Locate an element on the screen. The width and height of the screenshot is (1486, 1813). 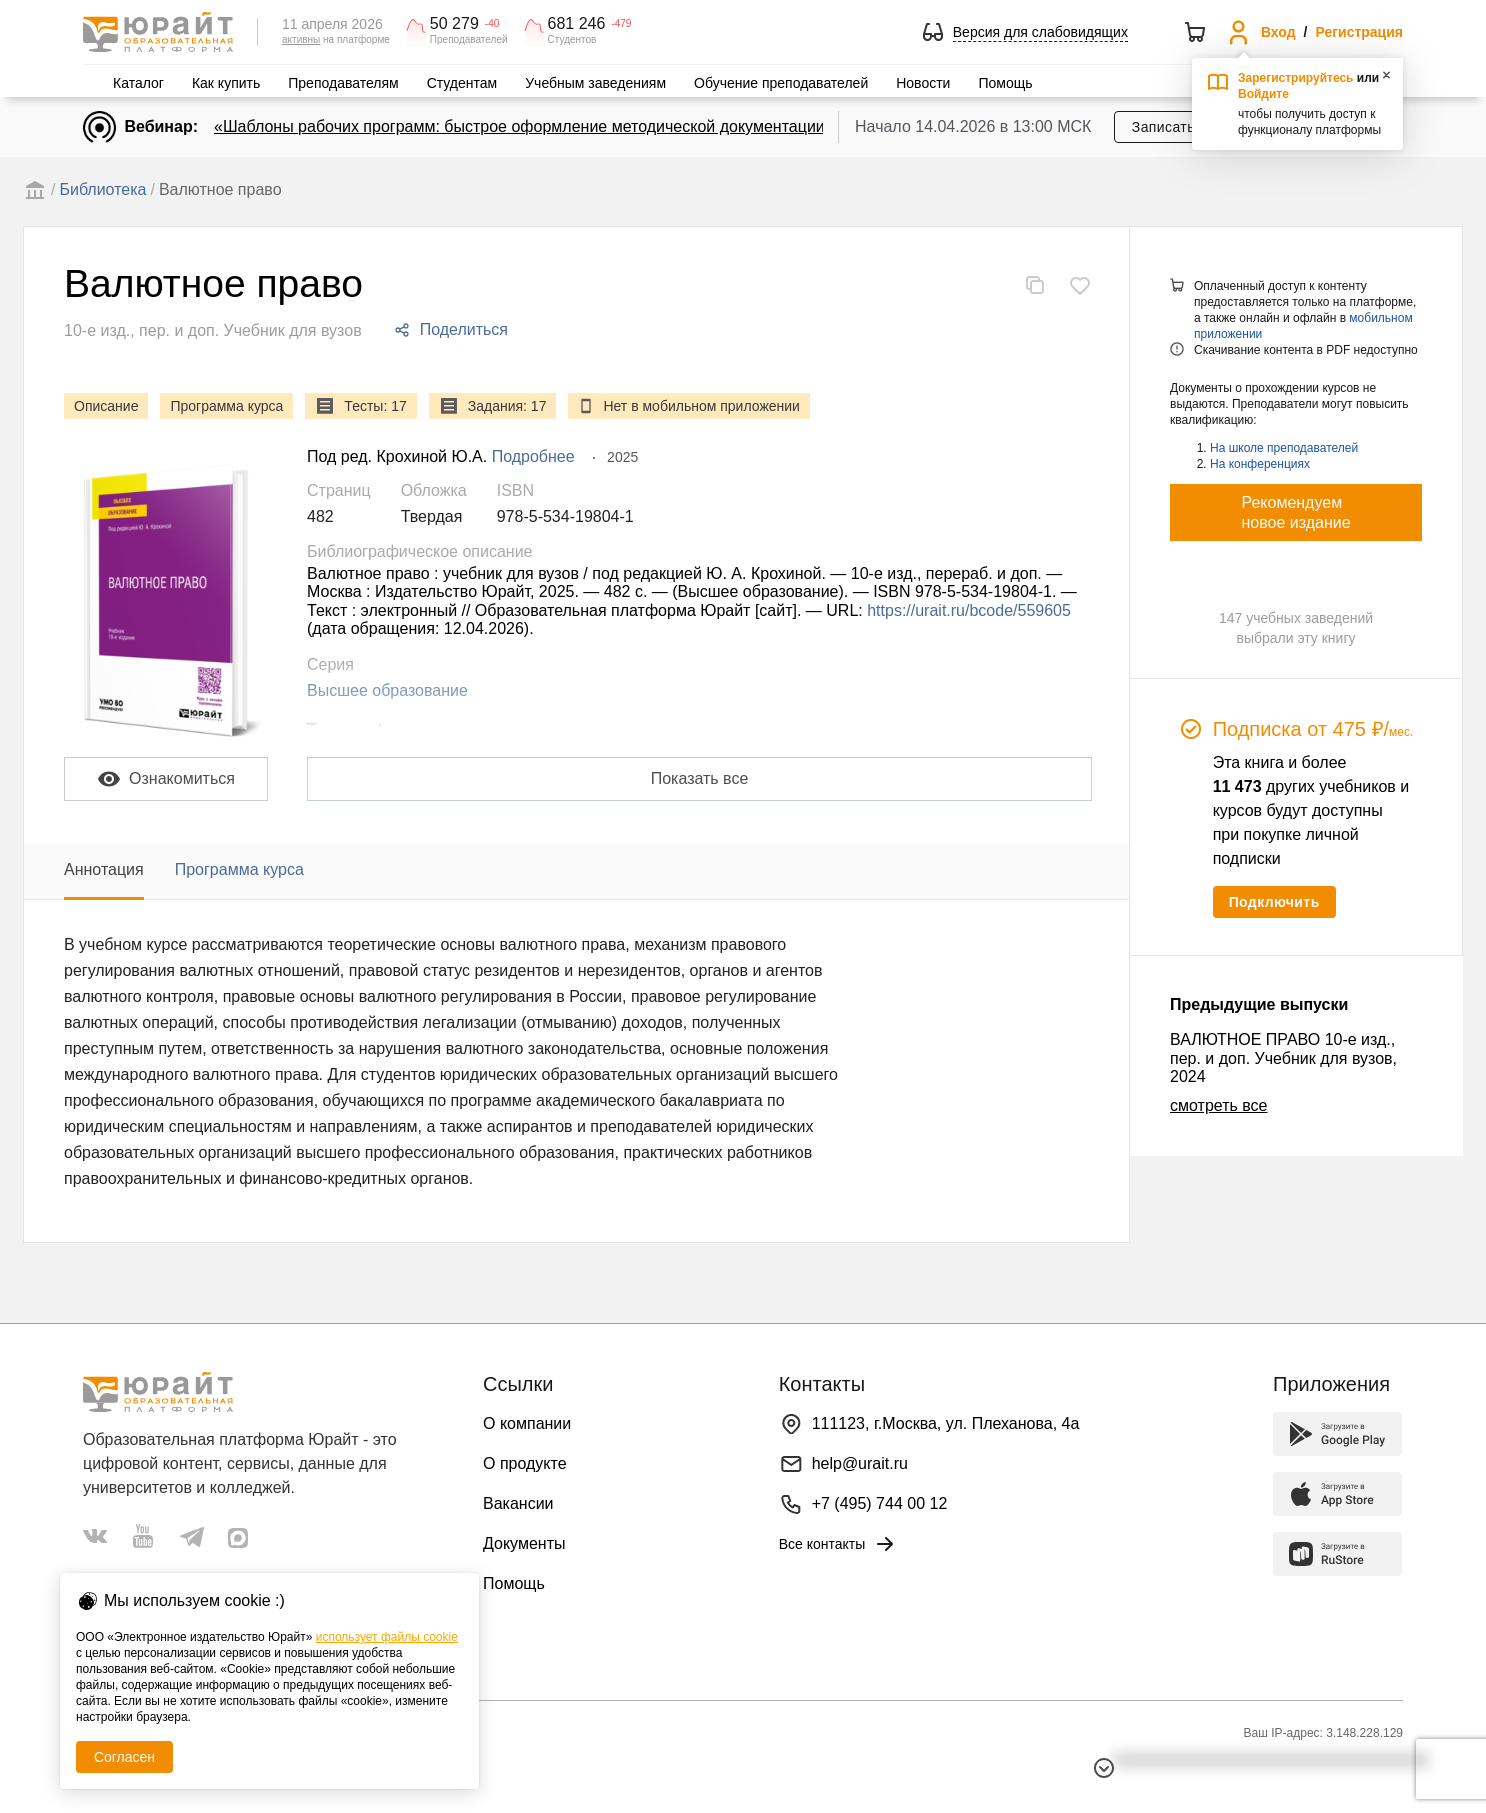
111123, г.Москва, ул. Плеханова, 4а is located at coordinates (946, 1423).